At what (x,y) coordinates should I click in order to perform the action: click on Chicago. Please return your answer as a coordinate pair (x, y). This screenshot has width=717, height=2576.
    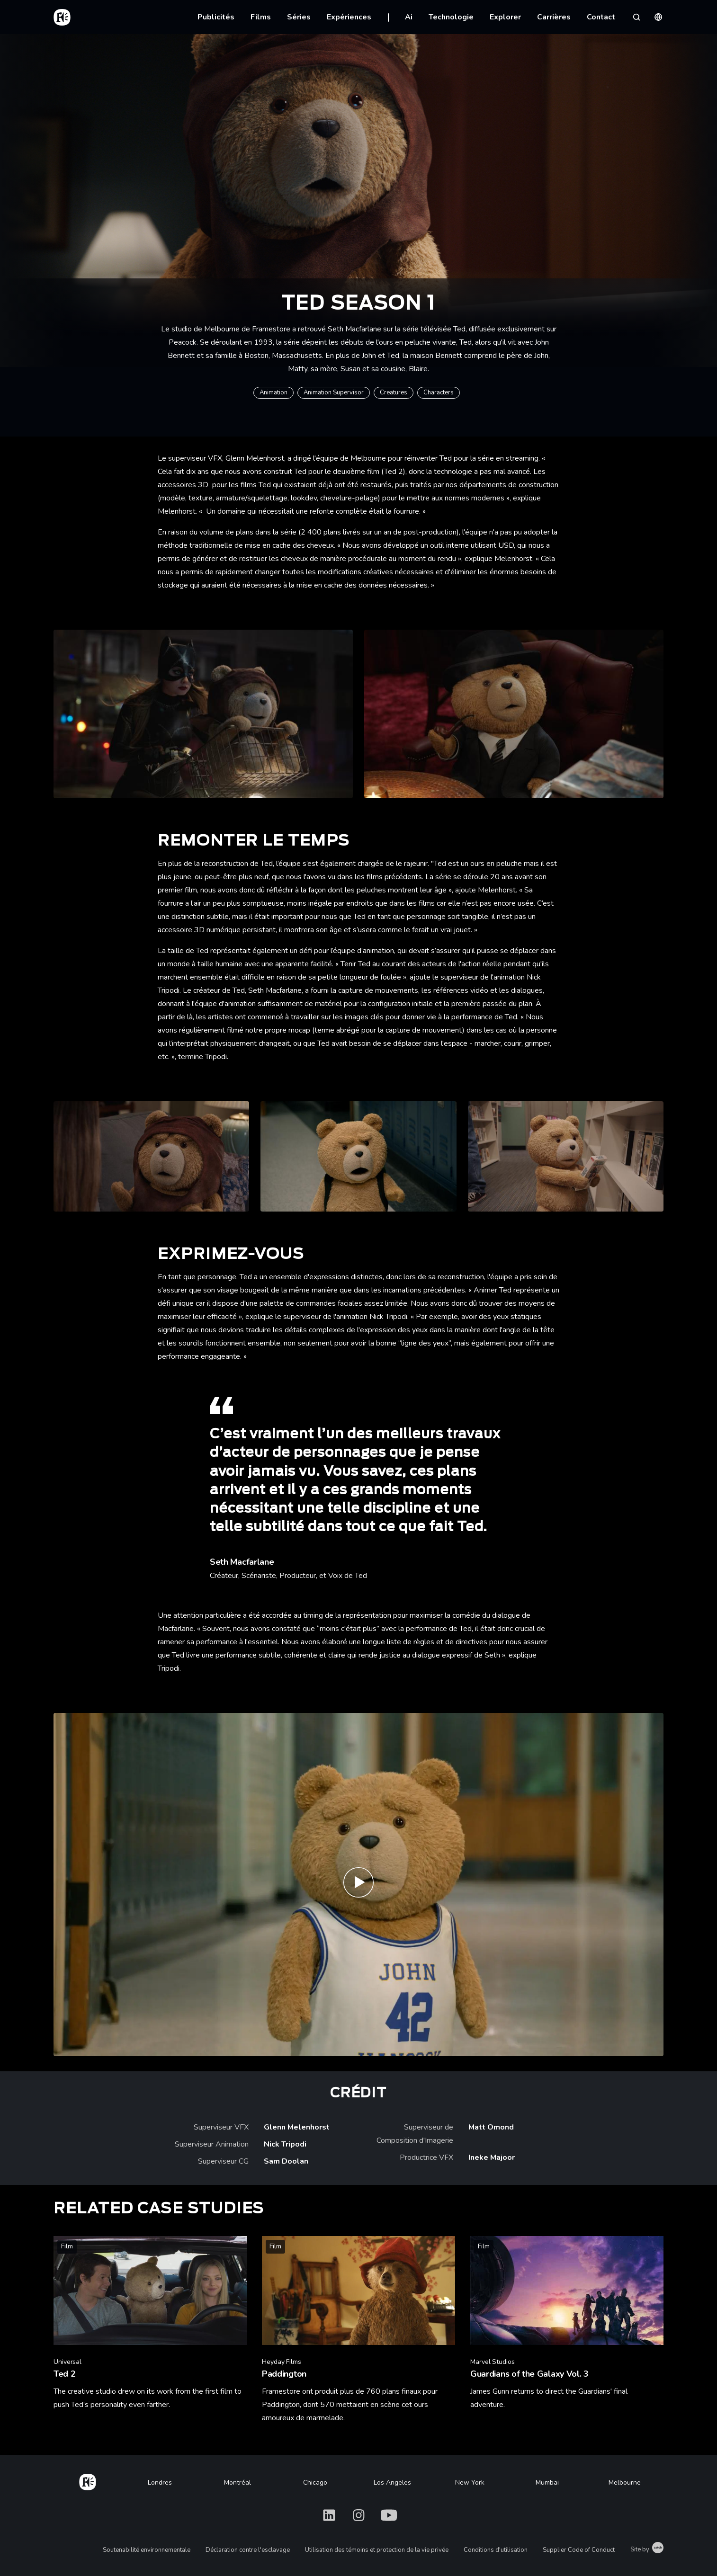
    Looking at the image, I should click on (315, 2482).